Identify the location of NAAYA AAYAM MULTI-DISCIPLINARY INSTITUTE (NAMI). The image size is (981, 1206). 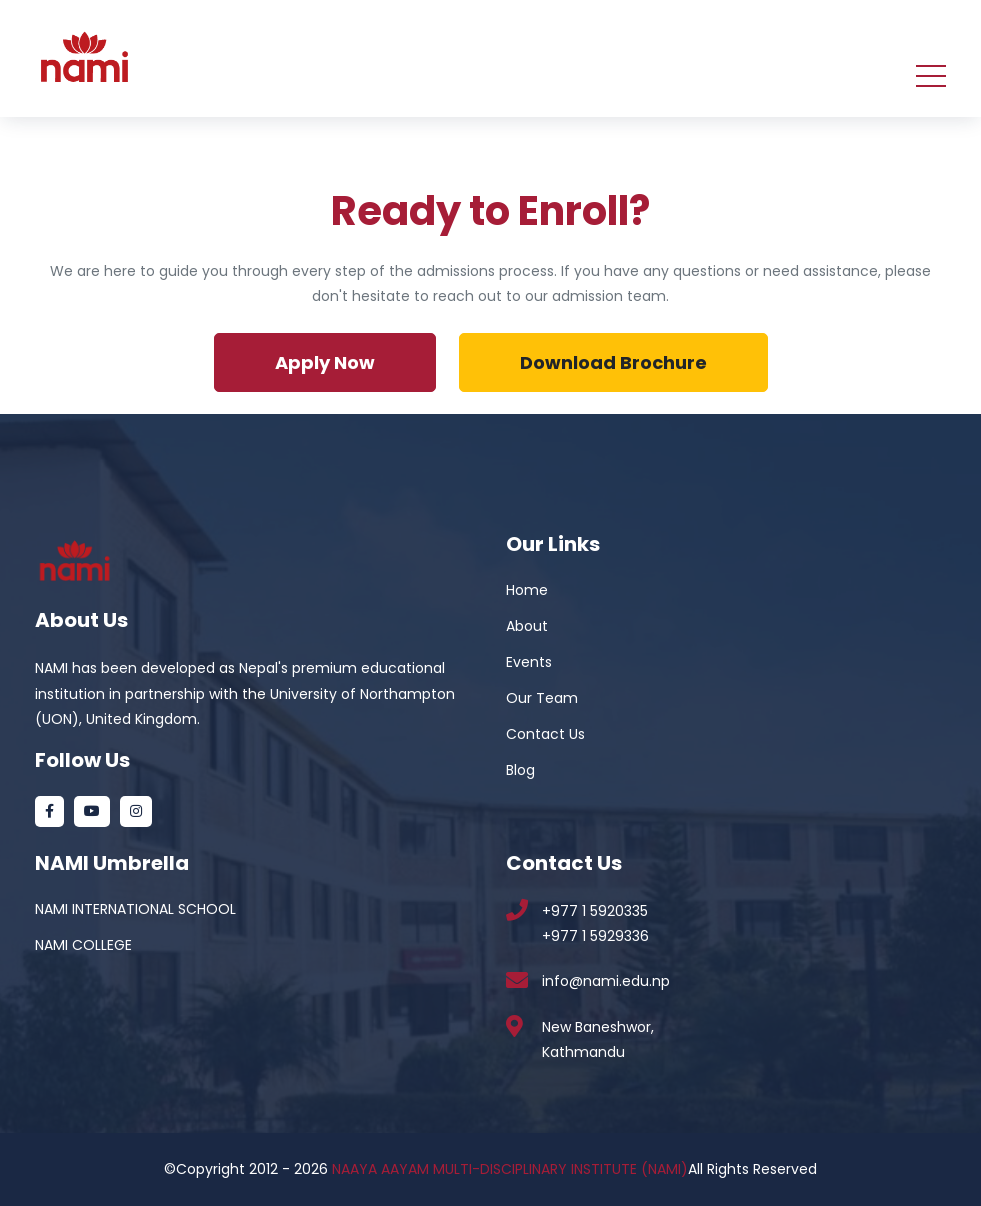
(510, 1169).